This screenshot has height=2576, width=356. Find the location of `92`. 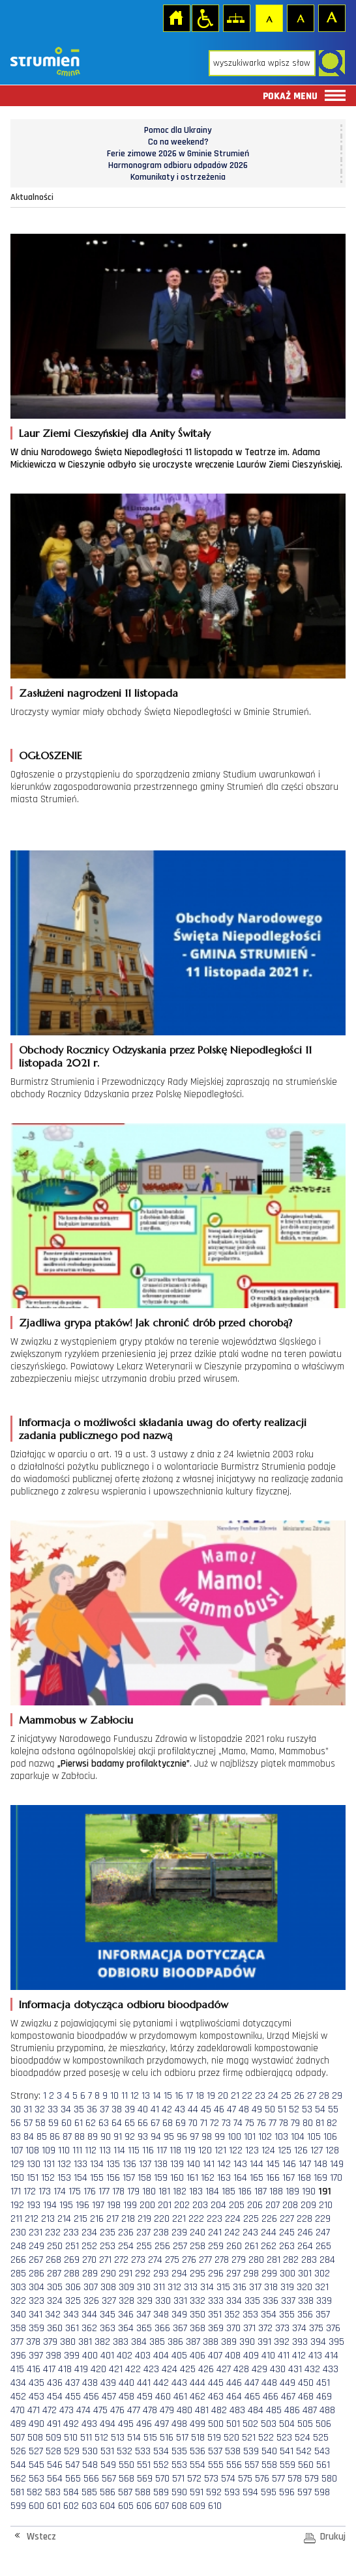

92 is located at coordinates (130, 2137).